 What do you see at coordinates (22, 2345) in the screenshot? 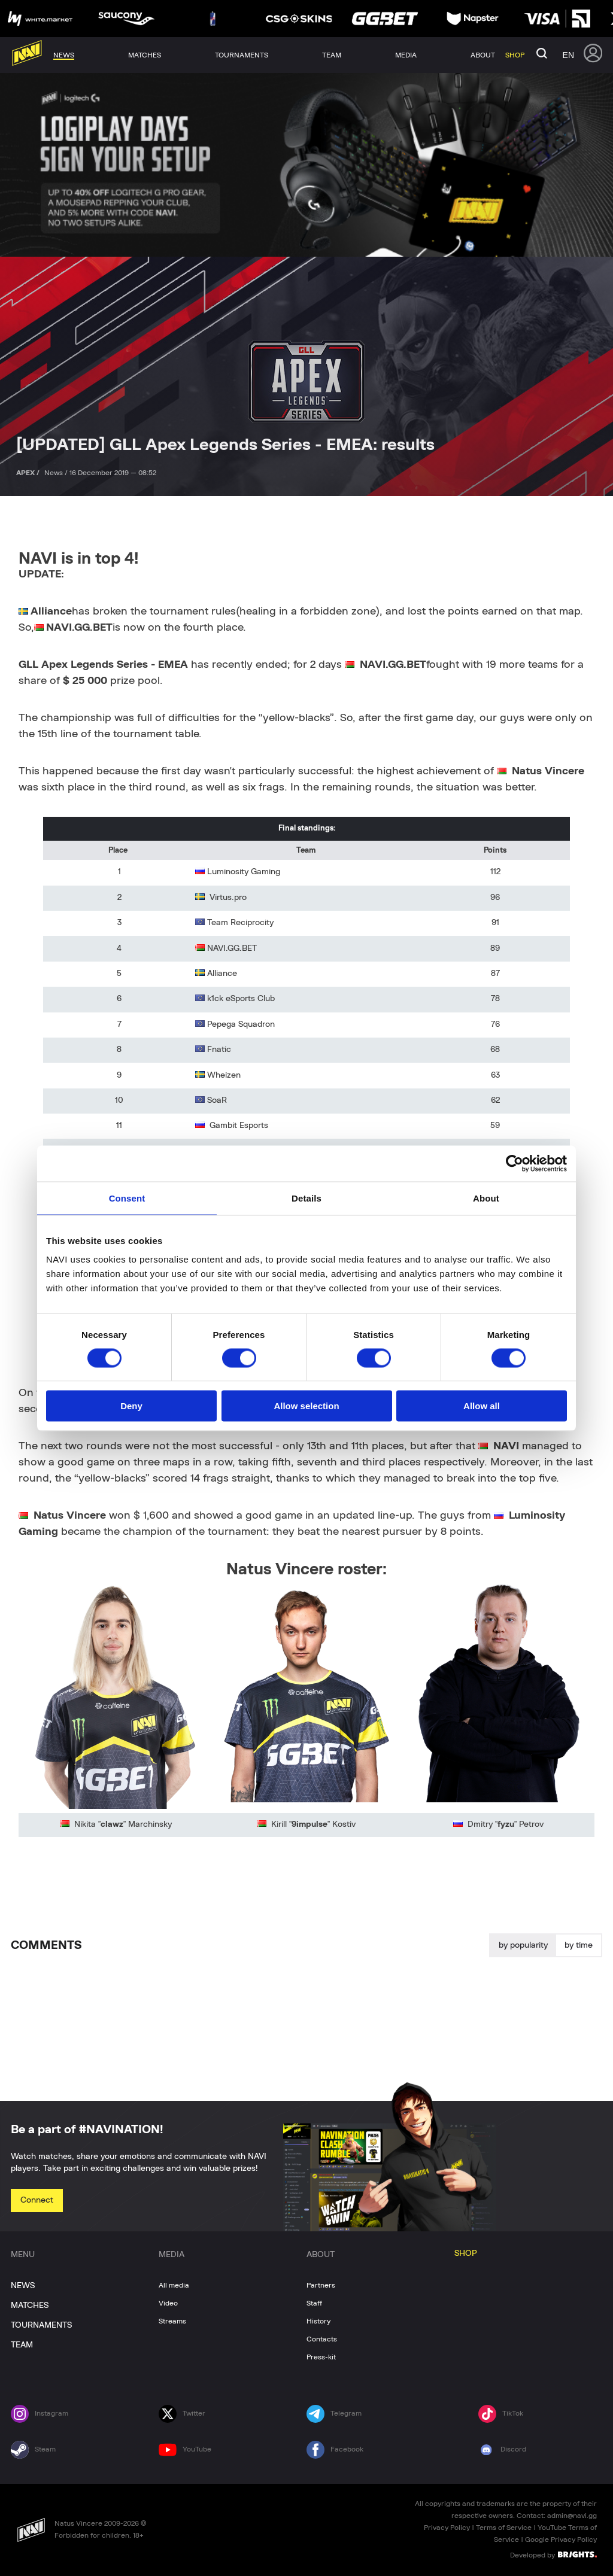
I see `TEAM` at bounding box center [22, 2345].